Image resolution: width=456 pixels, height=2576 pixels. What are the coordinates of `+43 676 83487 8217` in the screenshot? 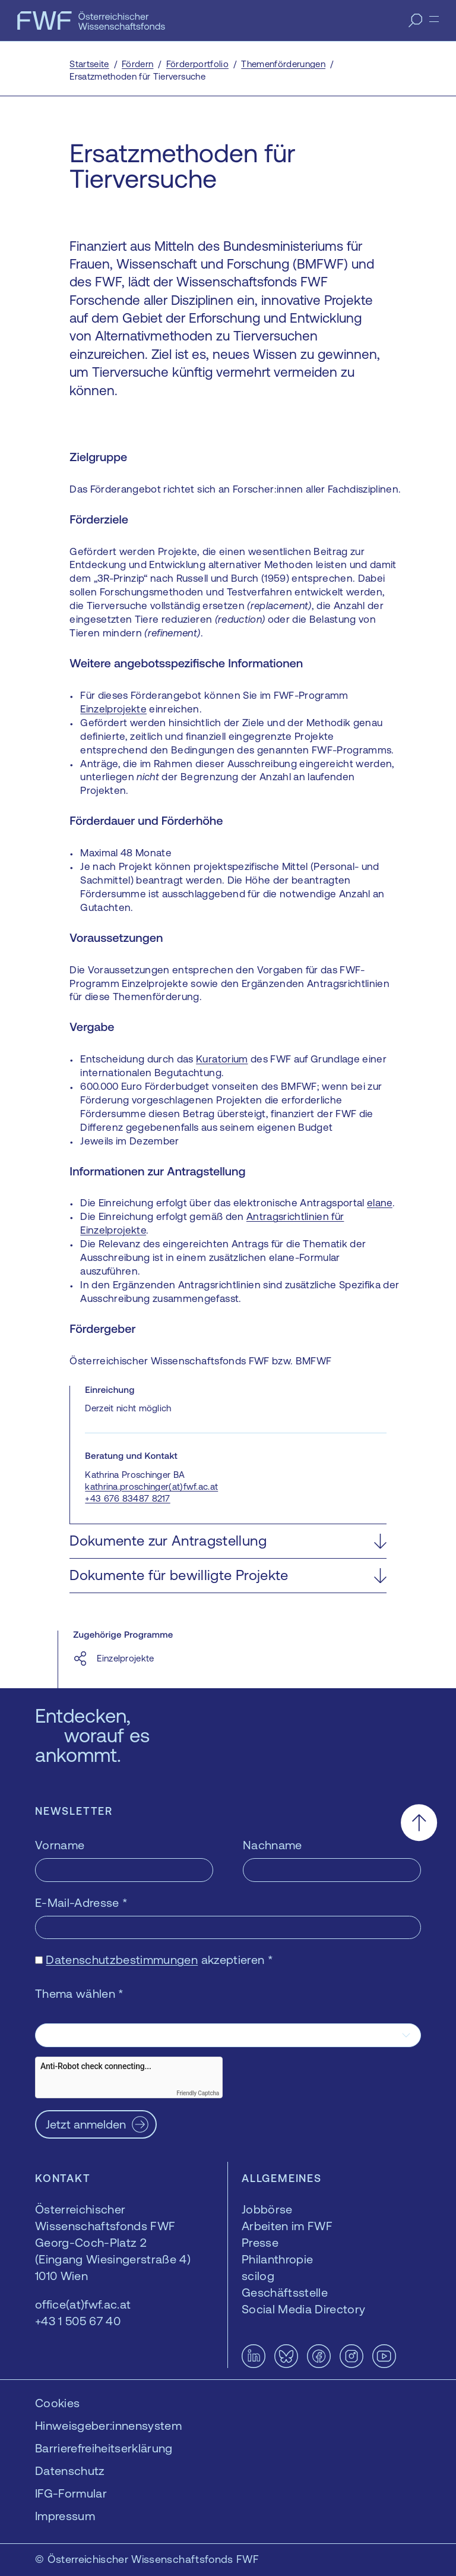 It's located at (127, 1498).